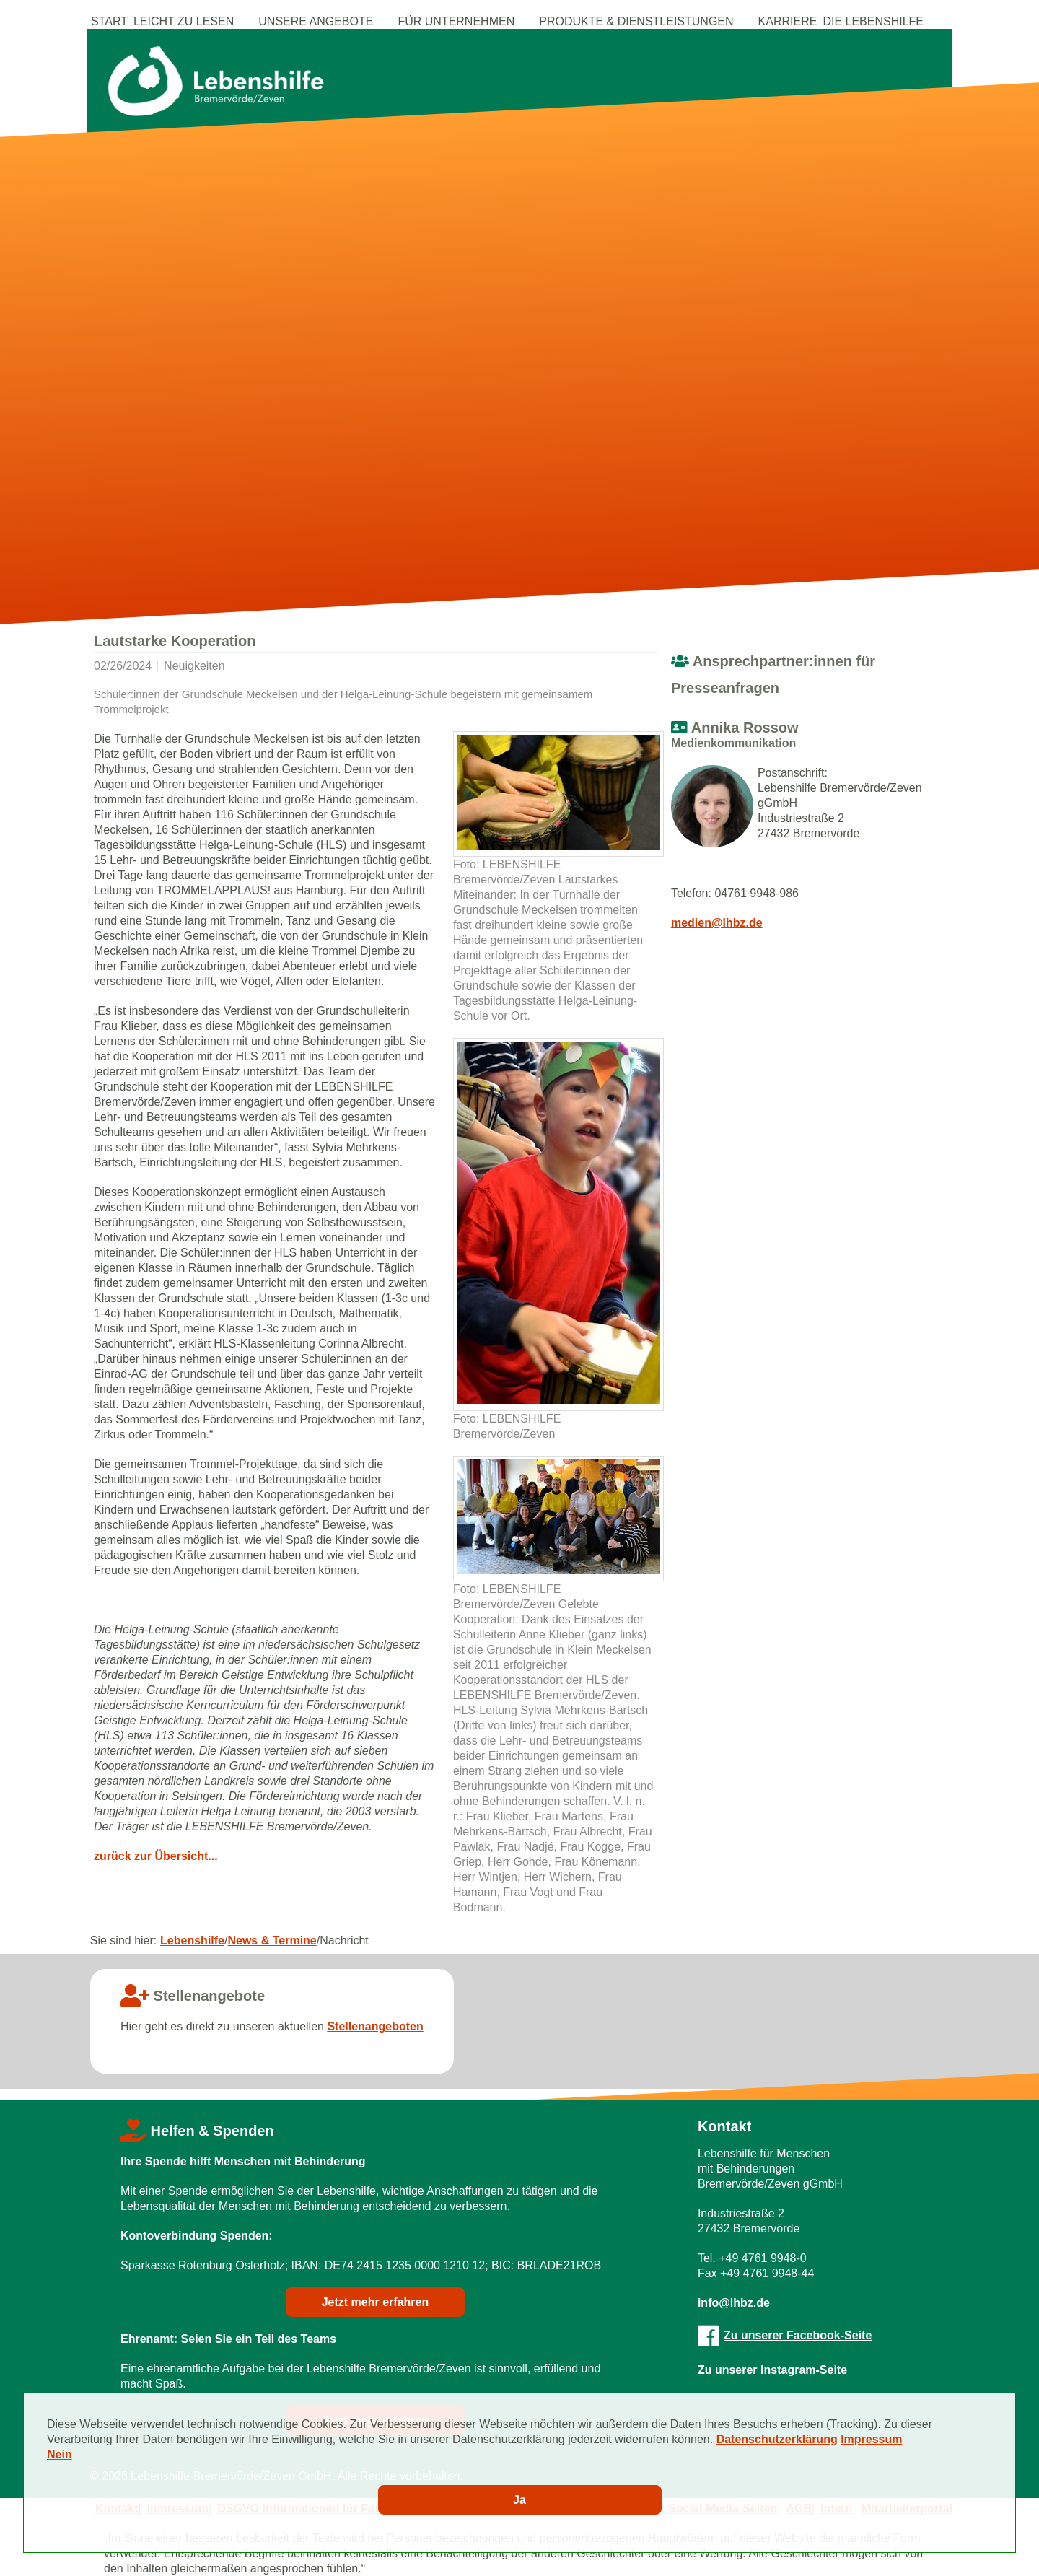 Image resolution: width=1039 pixels, height=2576 pixels. What do you see at coordinates (636, 21) in the screenshot?
I see `Produkte & Dienstleistungen` at bounding box center [636, 21].